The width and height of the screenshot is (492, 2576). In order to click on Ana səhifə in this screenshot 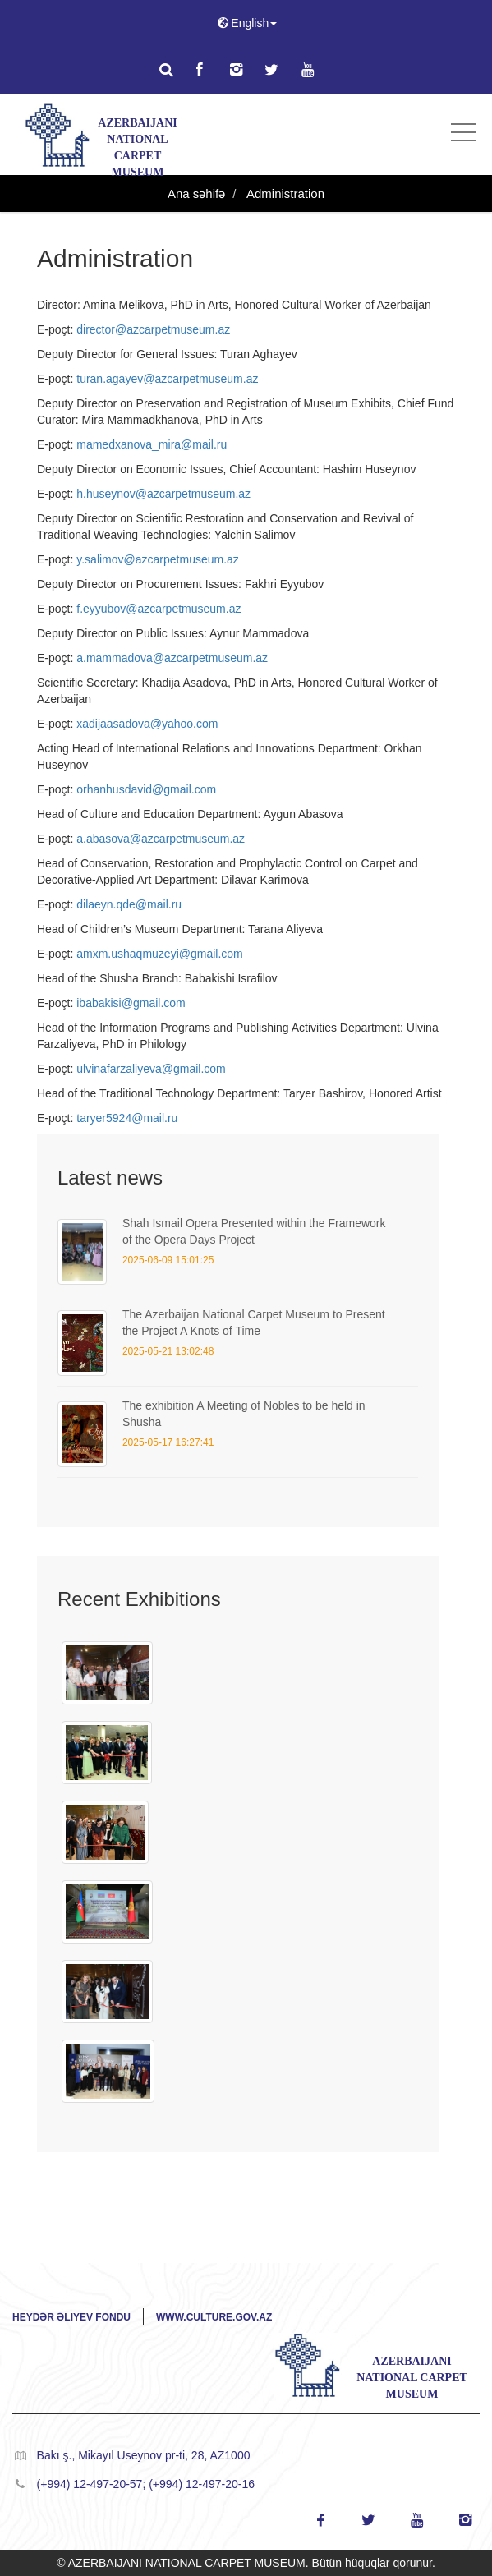, I will do `click(196, 193)`.